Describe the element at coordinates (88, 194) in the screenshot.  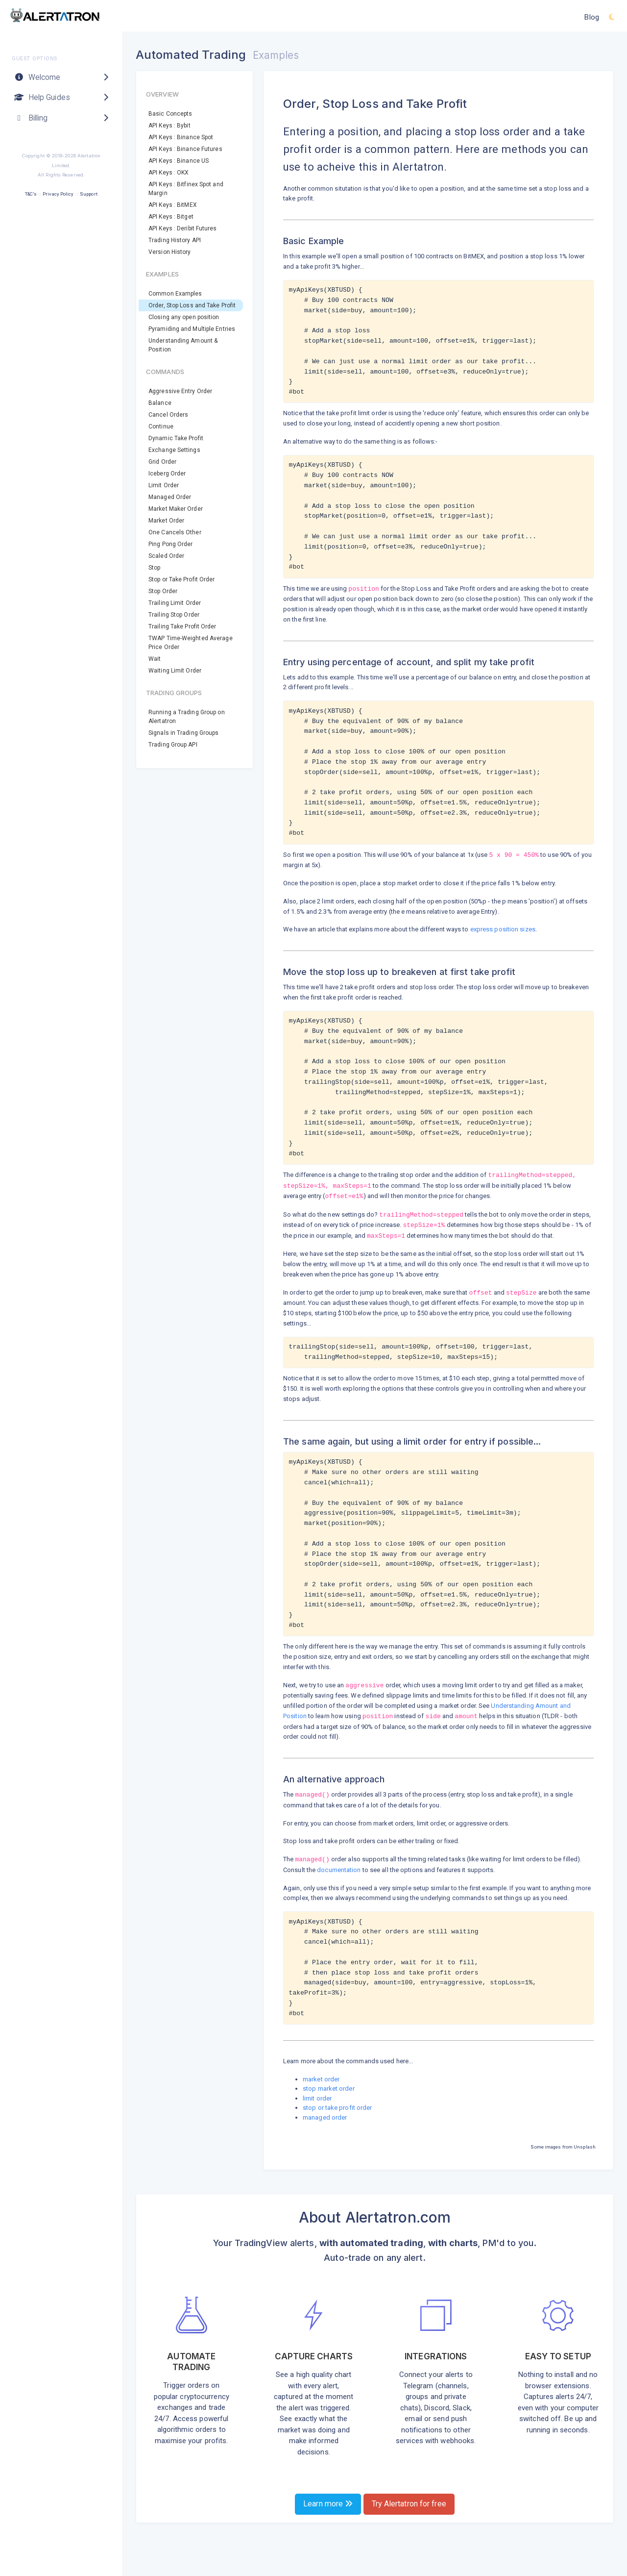
I see `Support` at that location.